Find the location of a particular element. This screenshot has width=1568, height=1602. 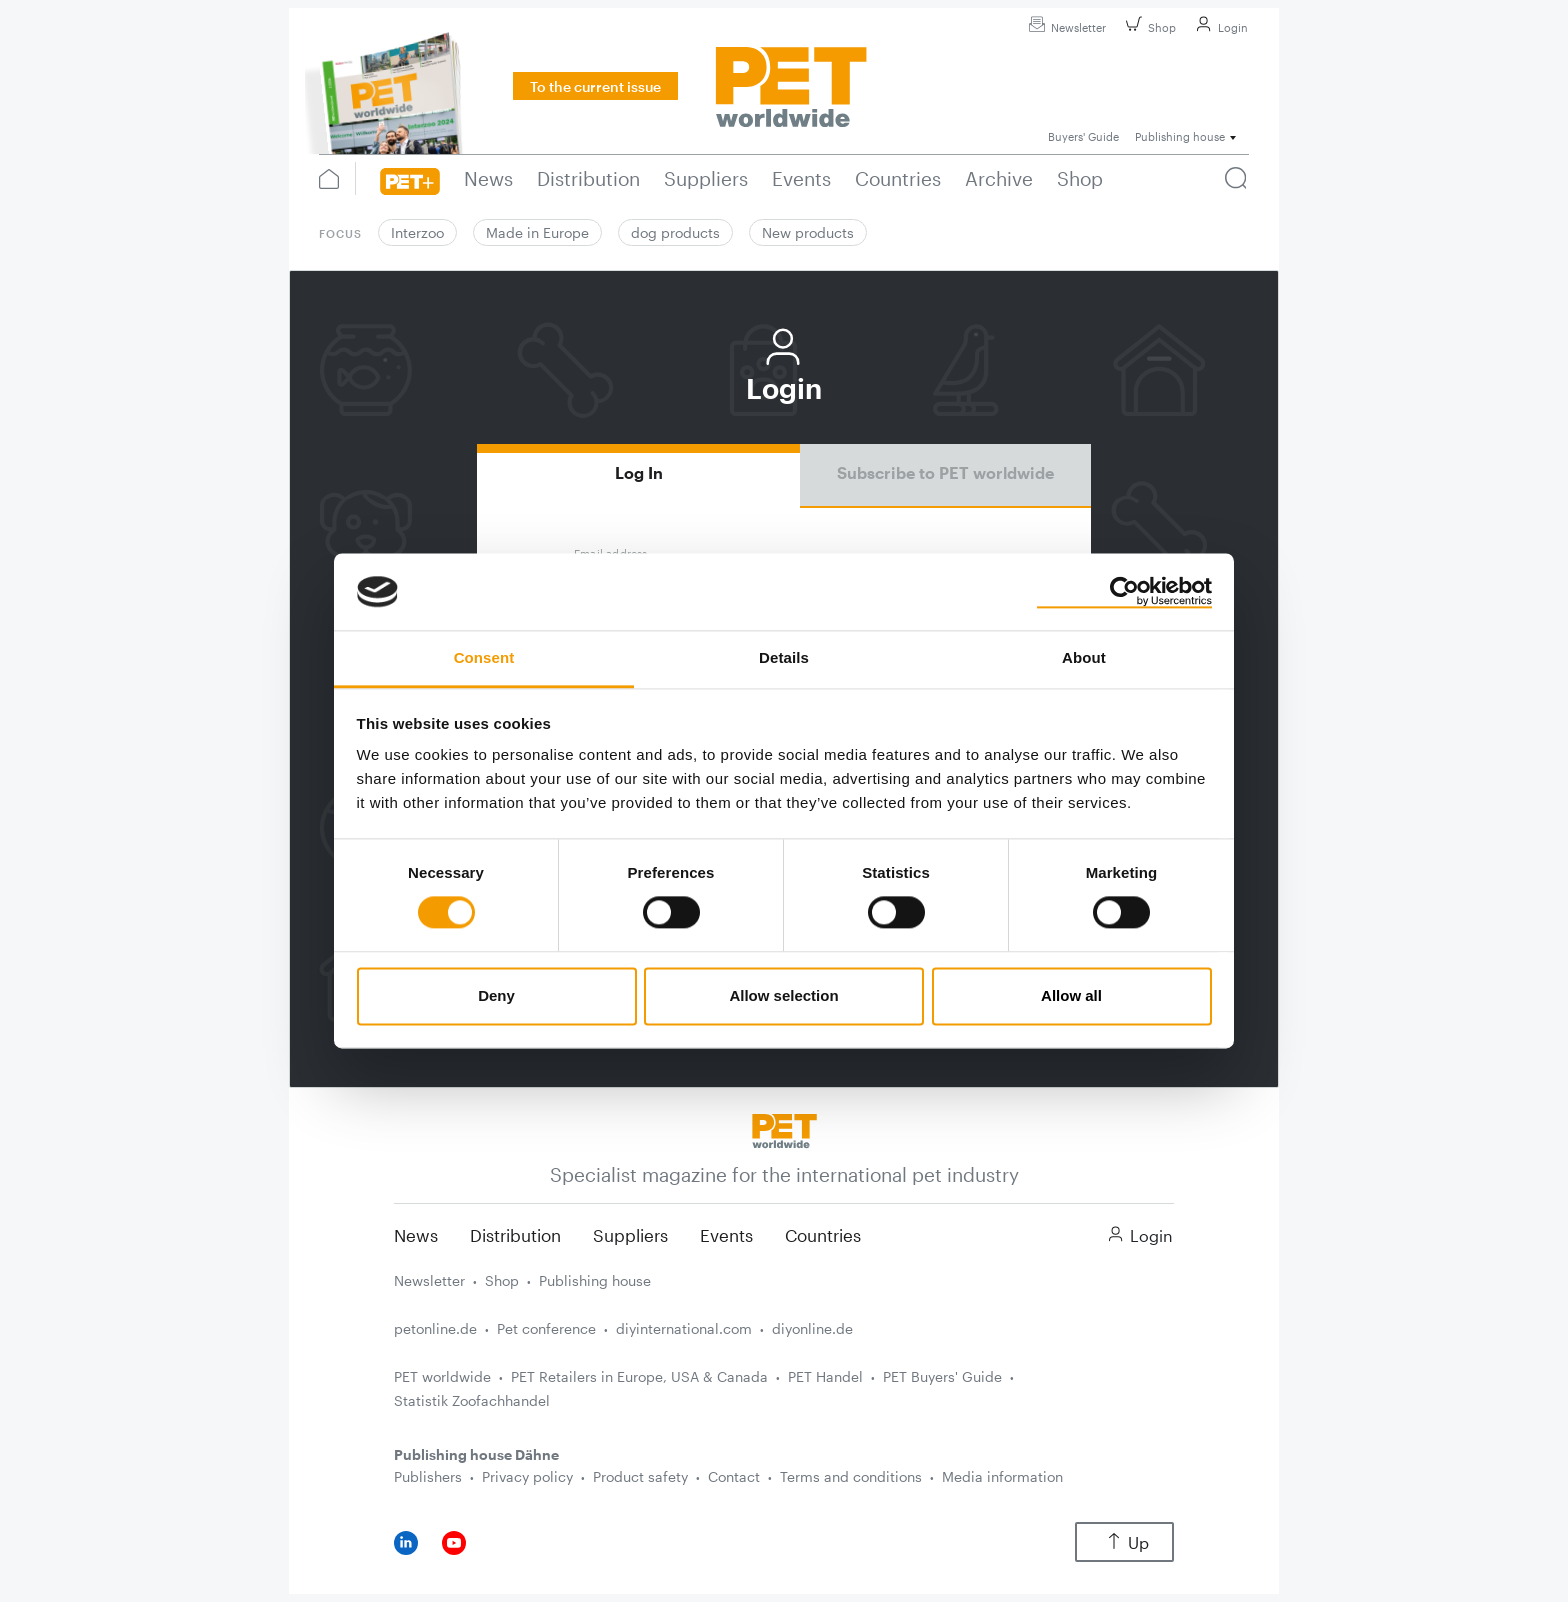

Suppliers is located at coordinates (630, 1235).